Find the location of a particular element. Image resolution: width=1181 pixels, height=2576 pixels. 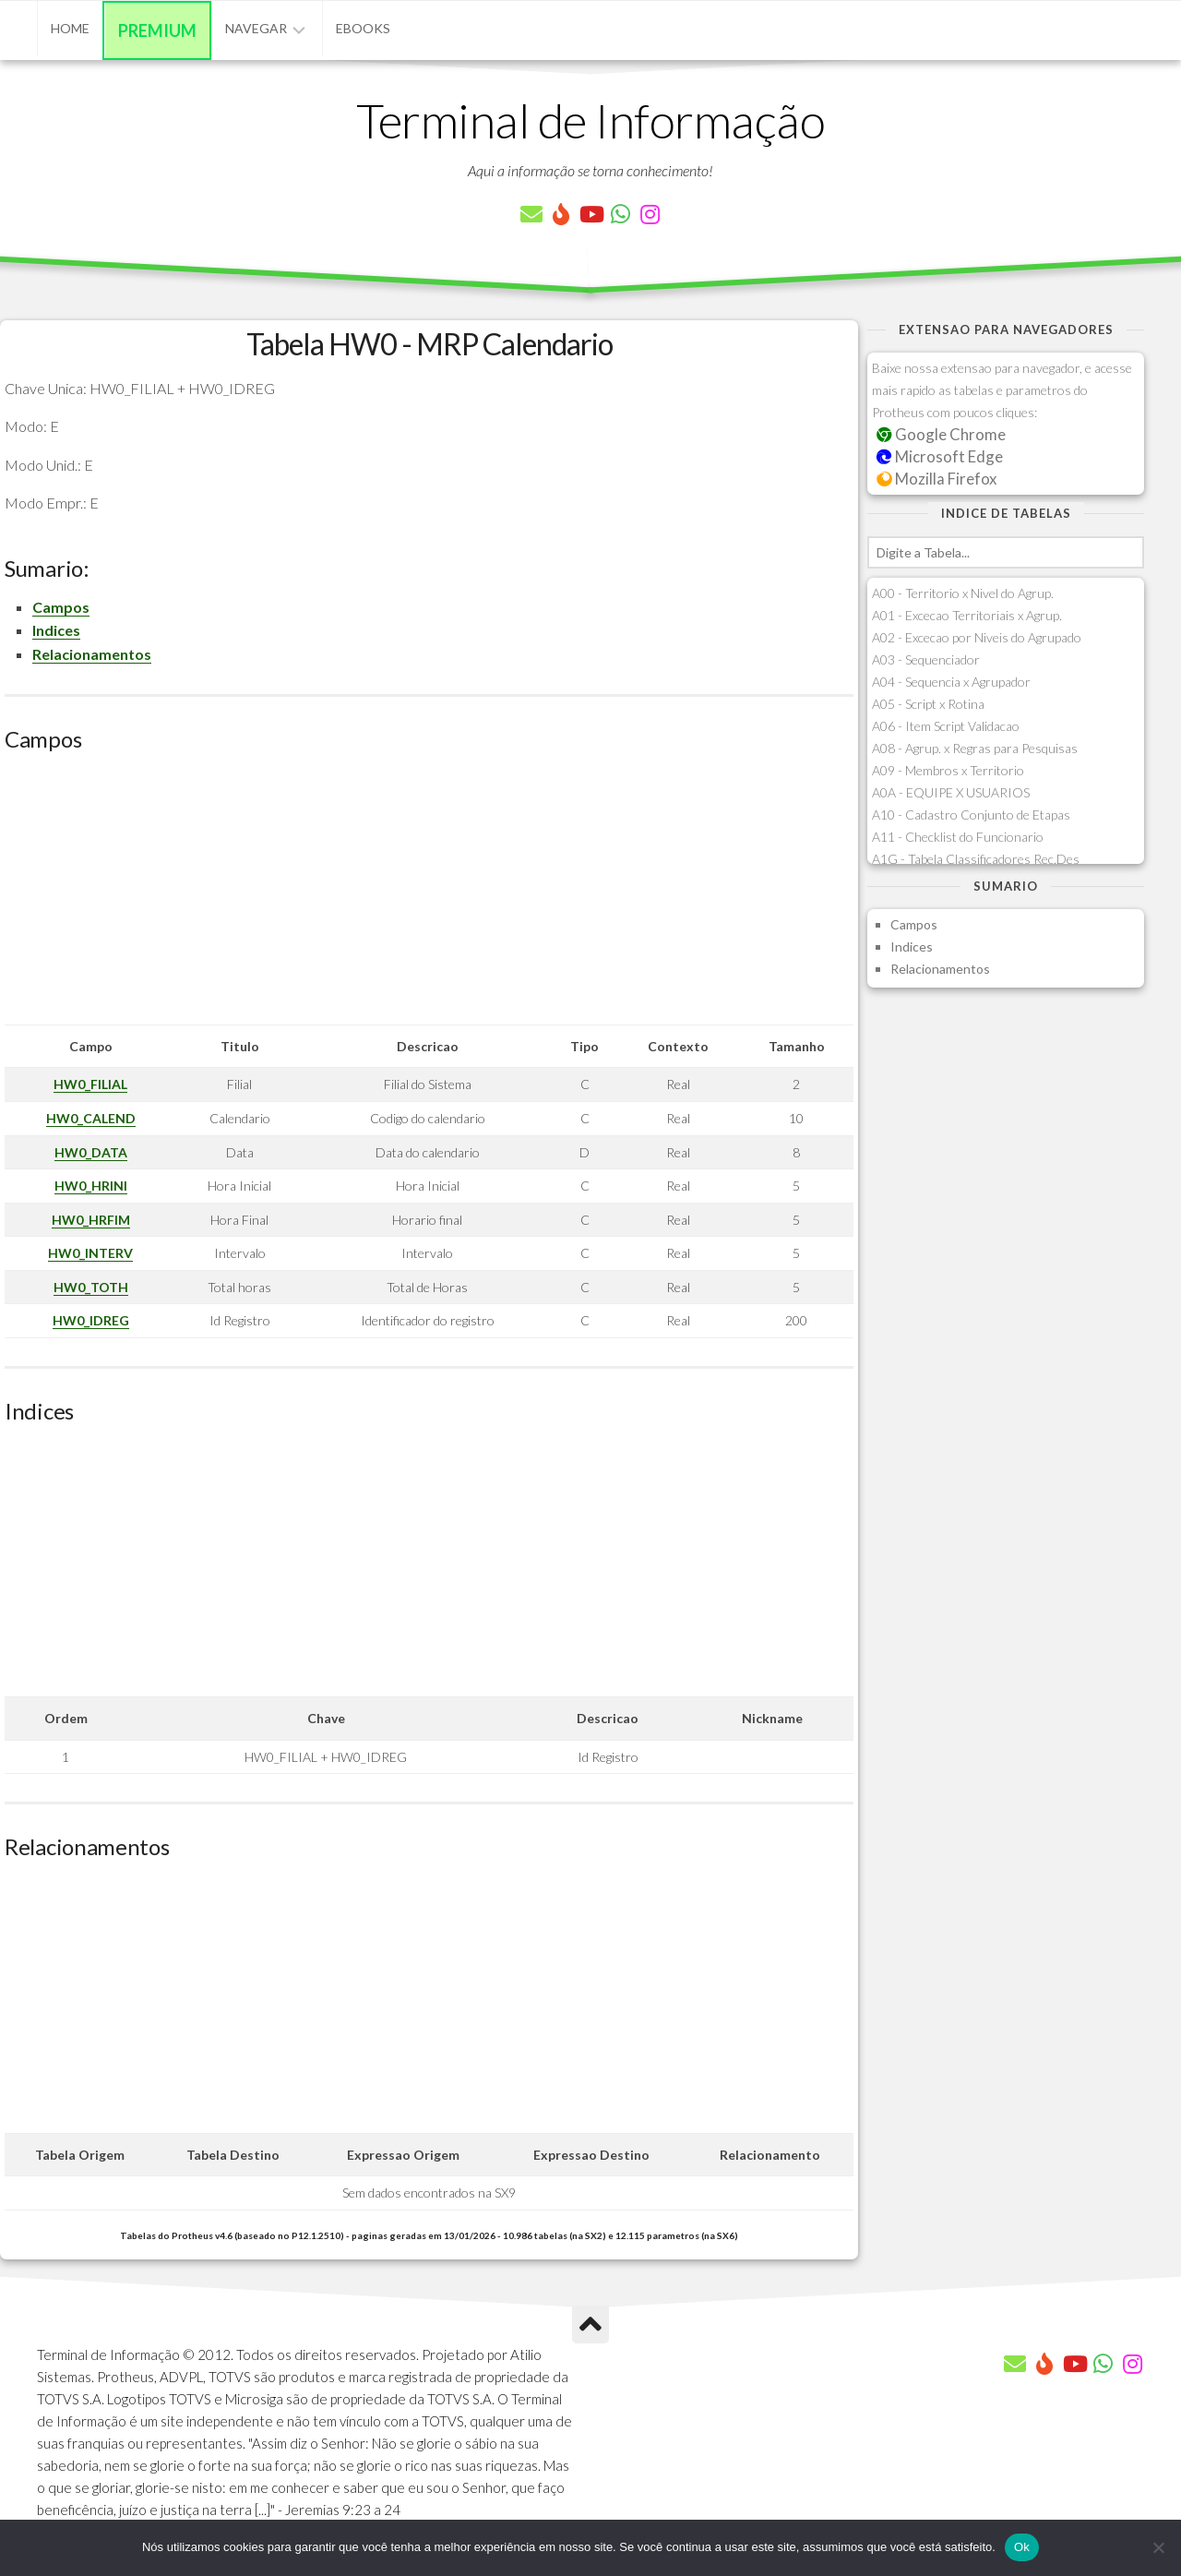

A10 - Cadastro Conjunto de Etapas is located at coordinates (971, 814).